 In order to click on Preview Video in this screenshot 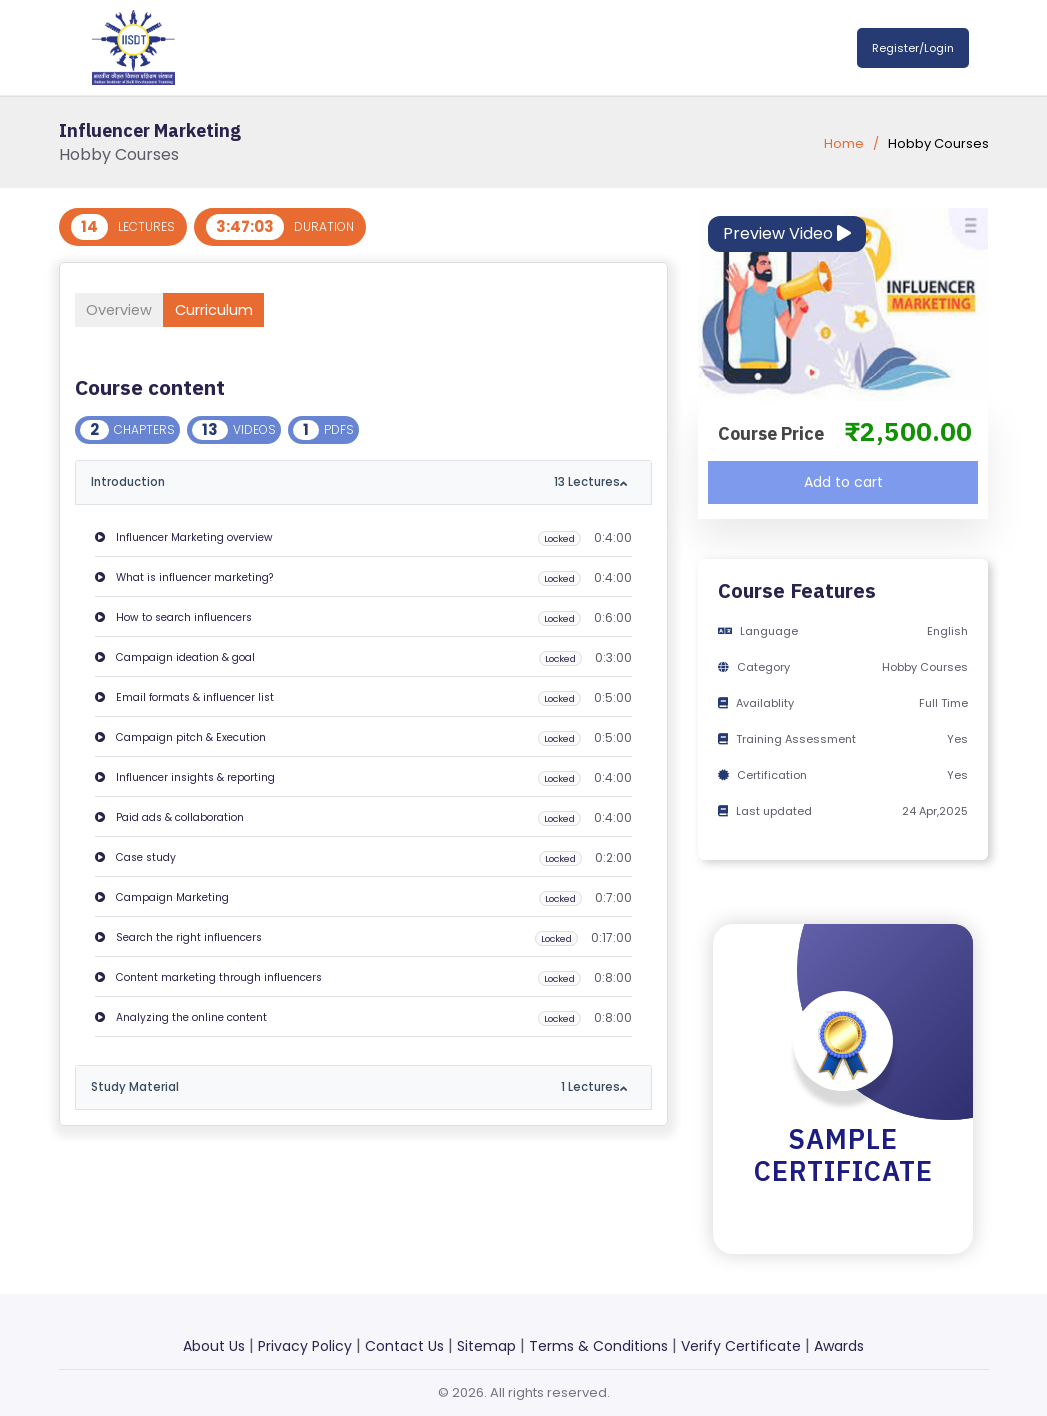, I will do `click(787, 233)`.